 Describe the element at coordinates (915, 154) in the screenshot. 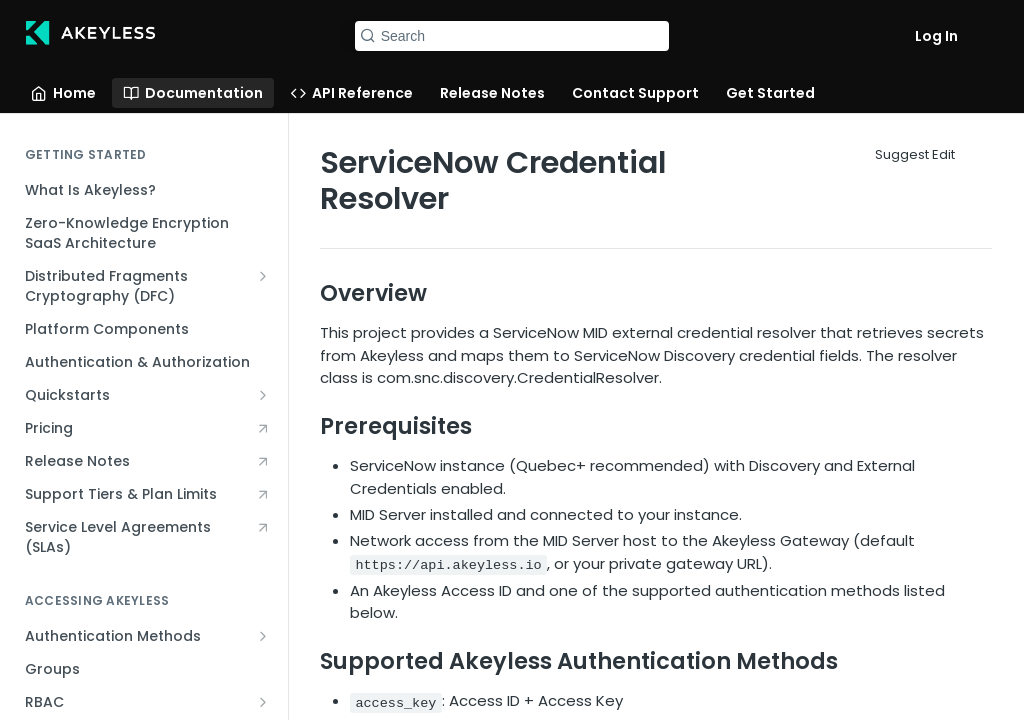

I see `Suggest Edit` at that location.